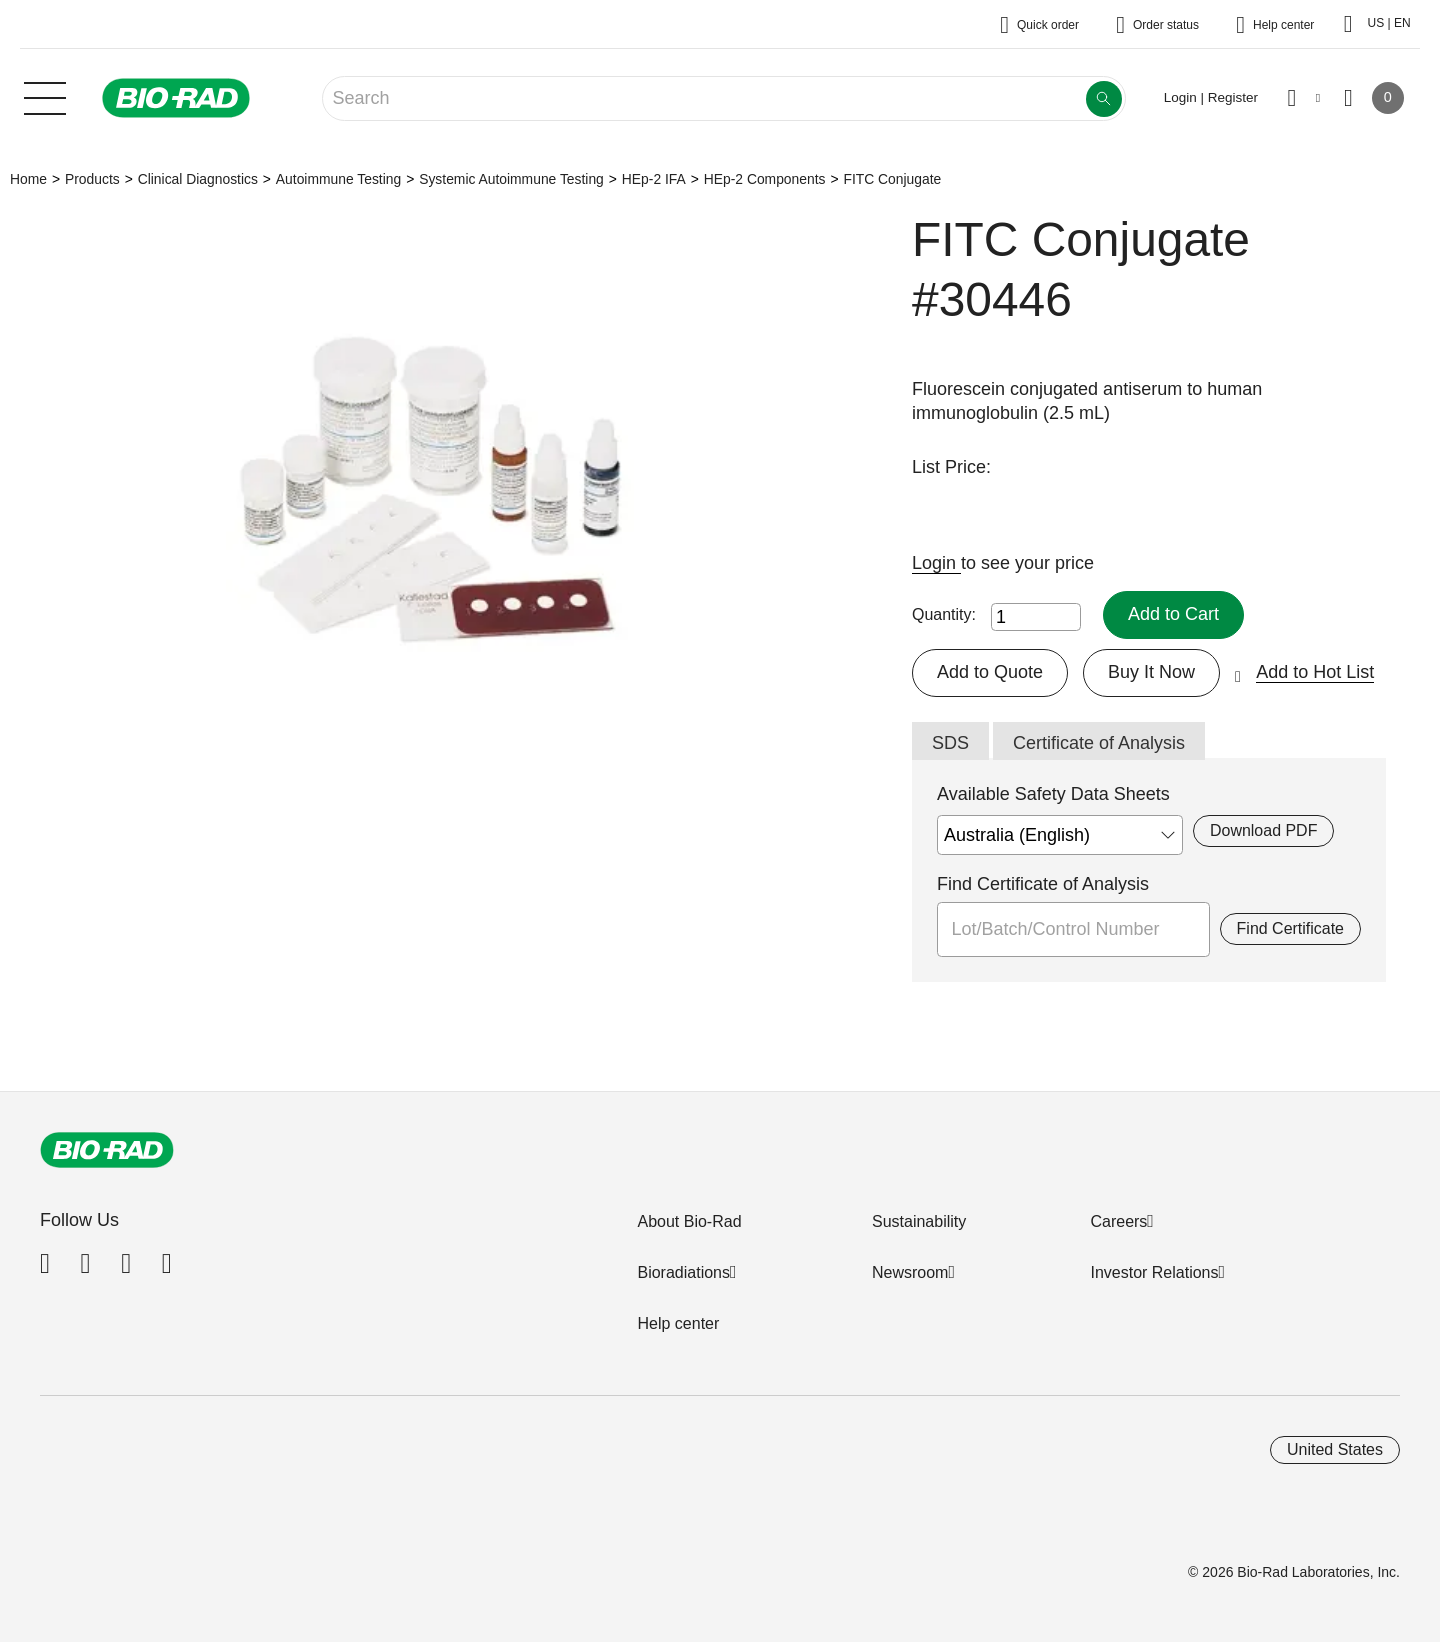  I want to click on Download PDF, so click(1263, 830).